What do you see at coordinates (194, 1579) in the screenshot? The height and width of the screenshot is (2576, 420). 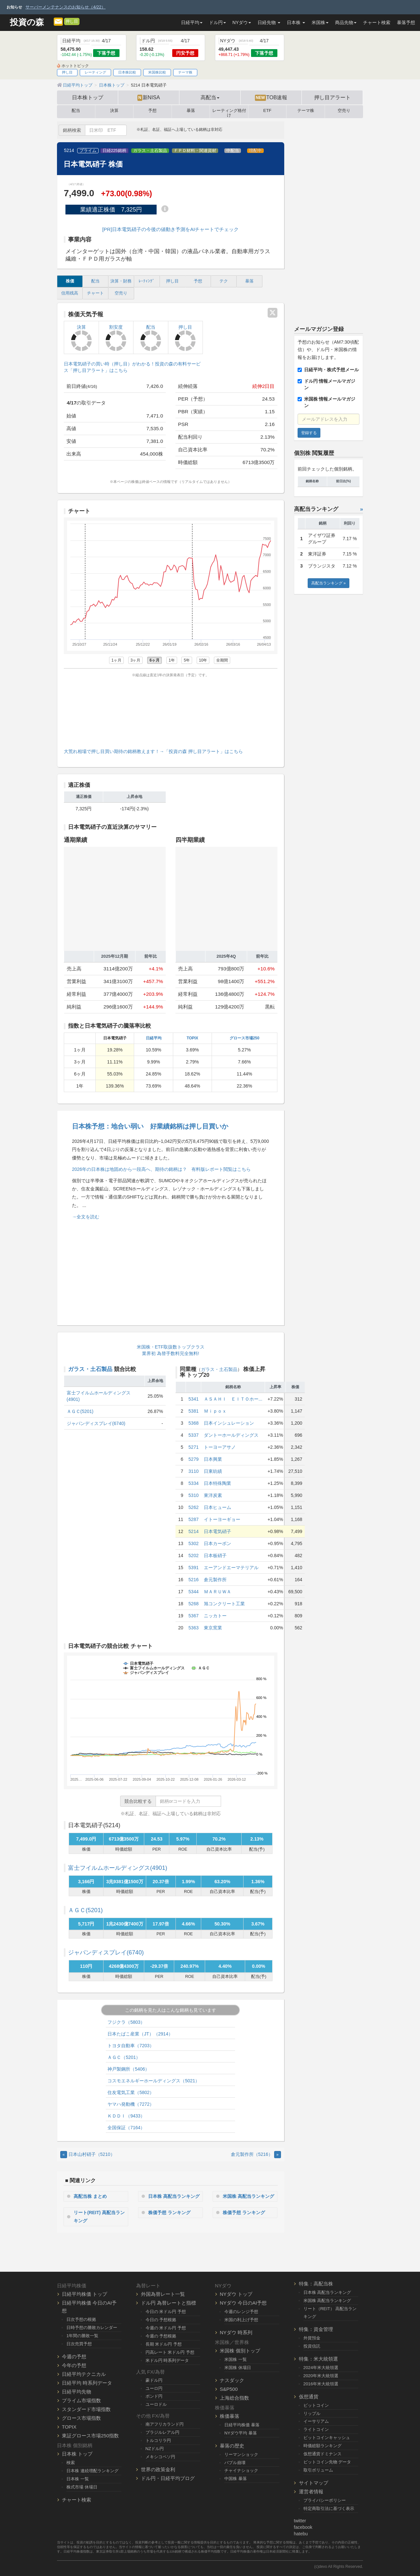 I see `5216` at bounding box center [194, 1579].